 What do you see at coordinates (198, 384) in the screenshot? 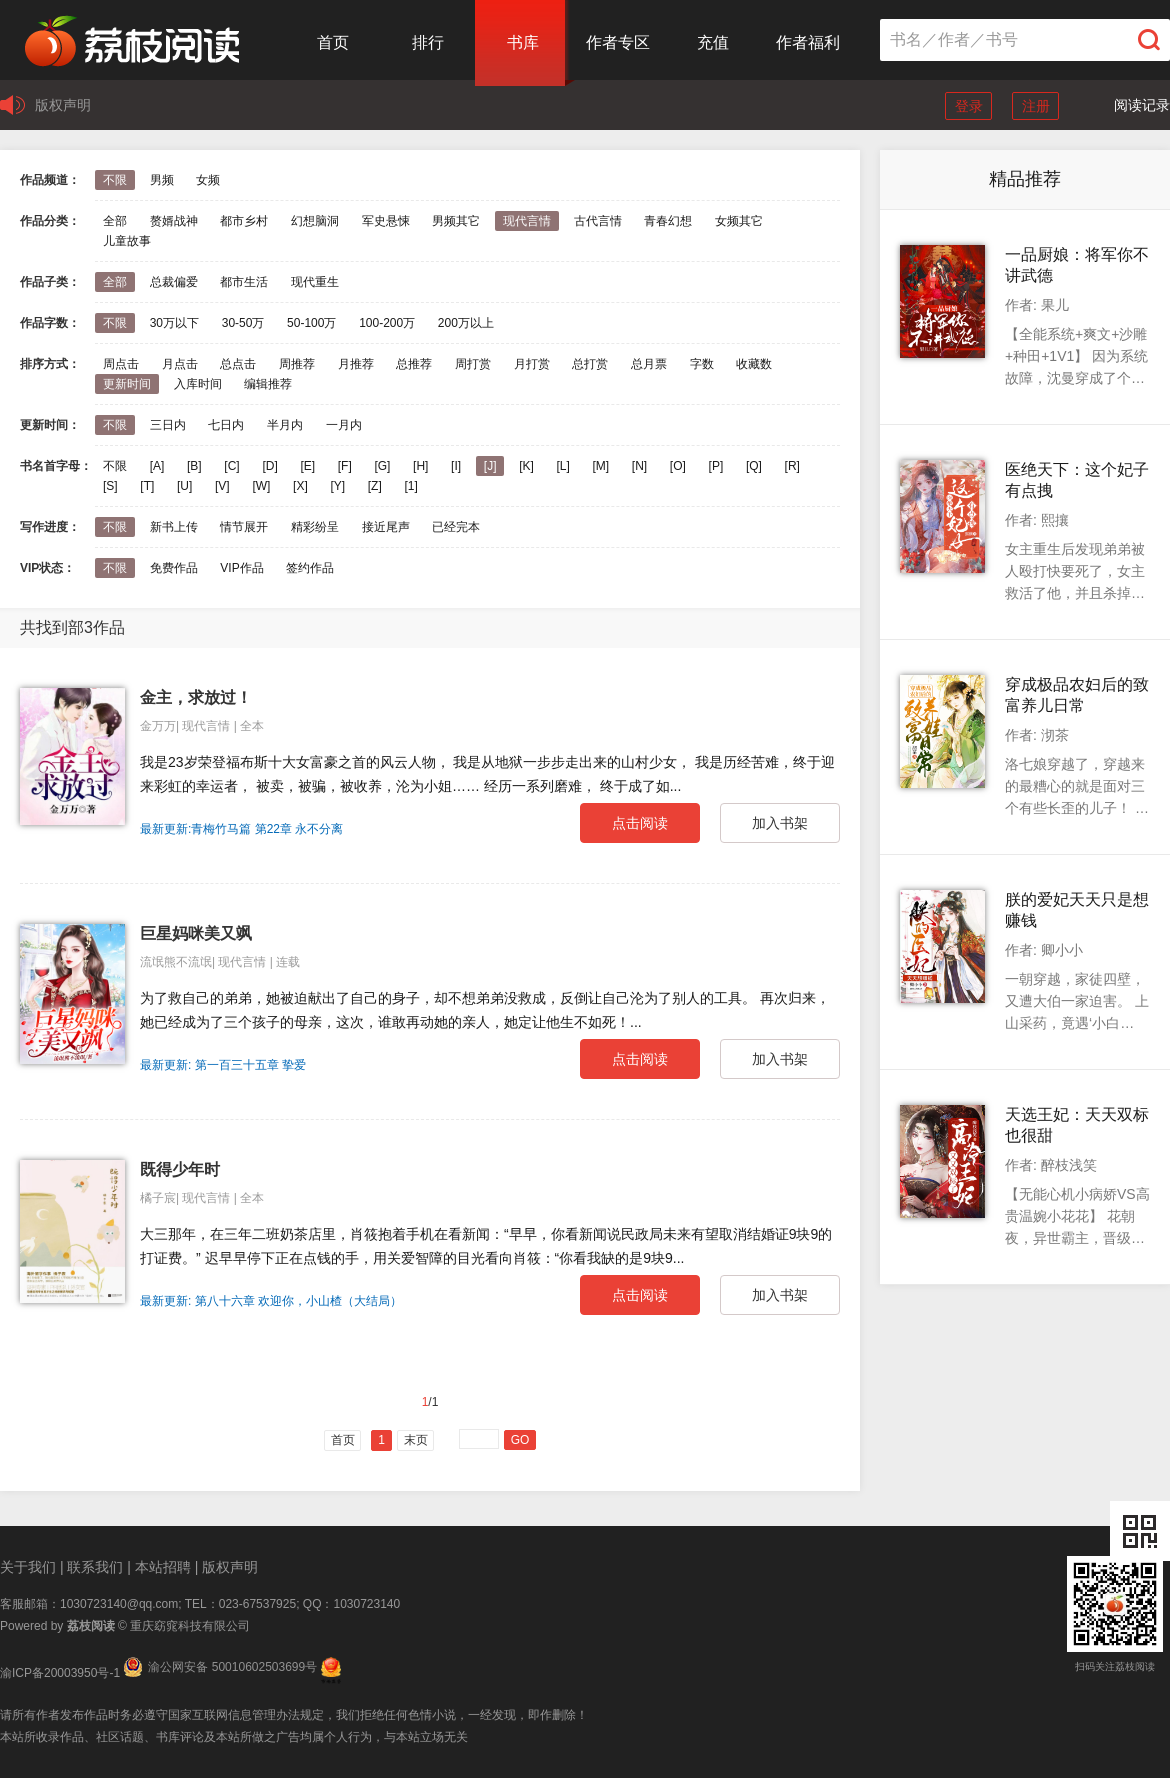
I see `入库时间` at bounding box center [198, 384].